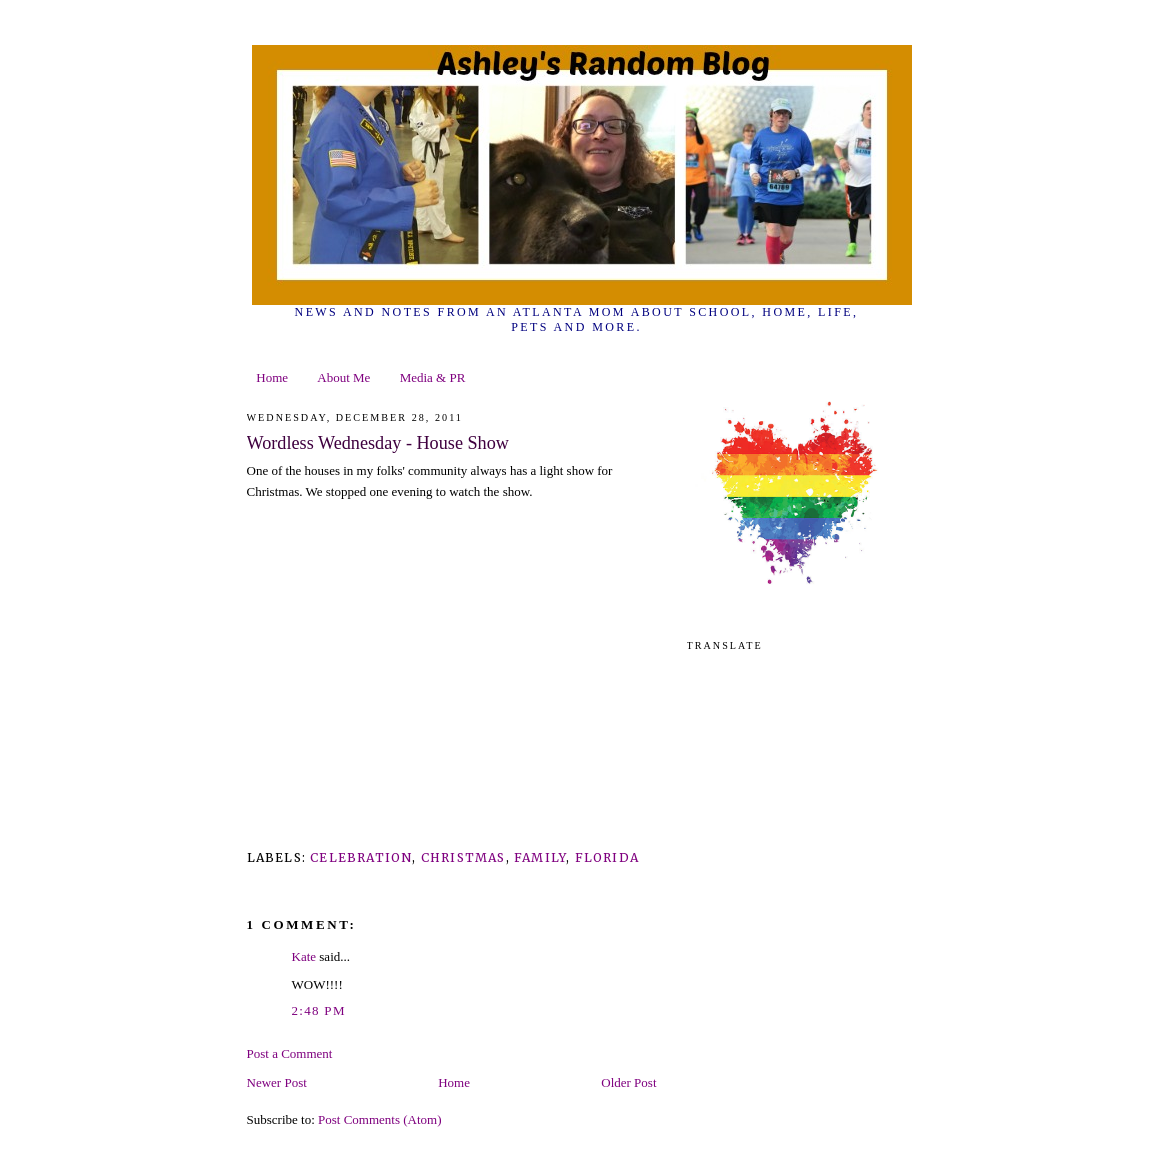 This screenshot has width=1153, height=1176. Describe the element at coordinates (433, 377) in the screenshot. I see `Media & PR` at that location.